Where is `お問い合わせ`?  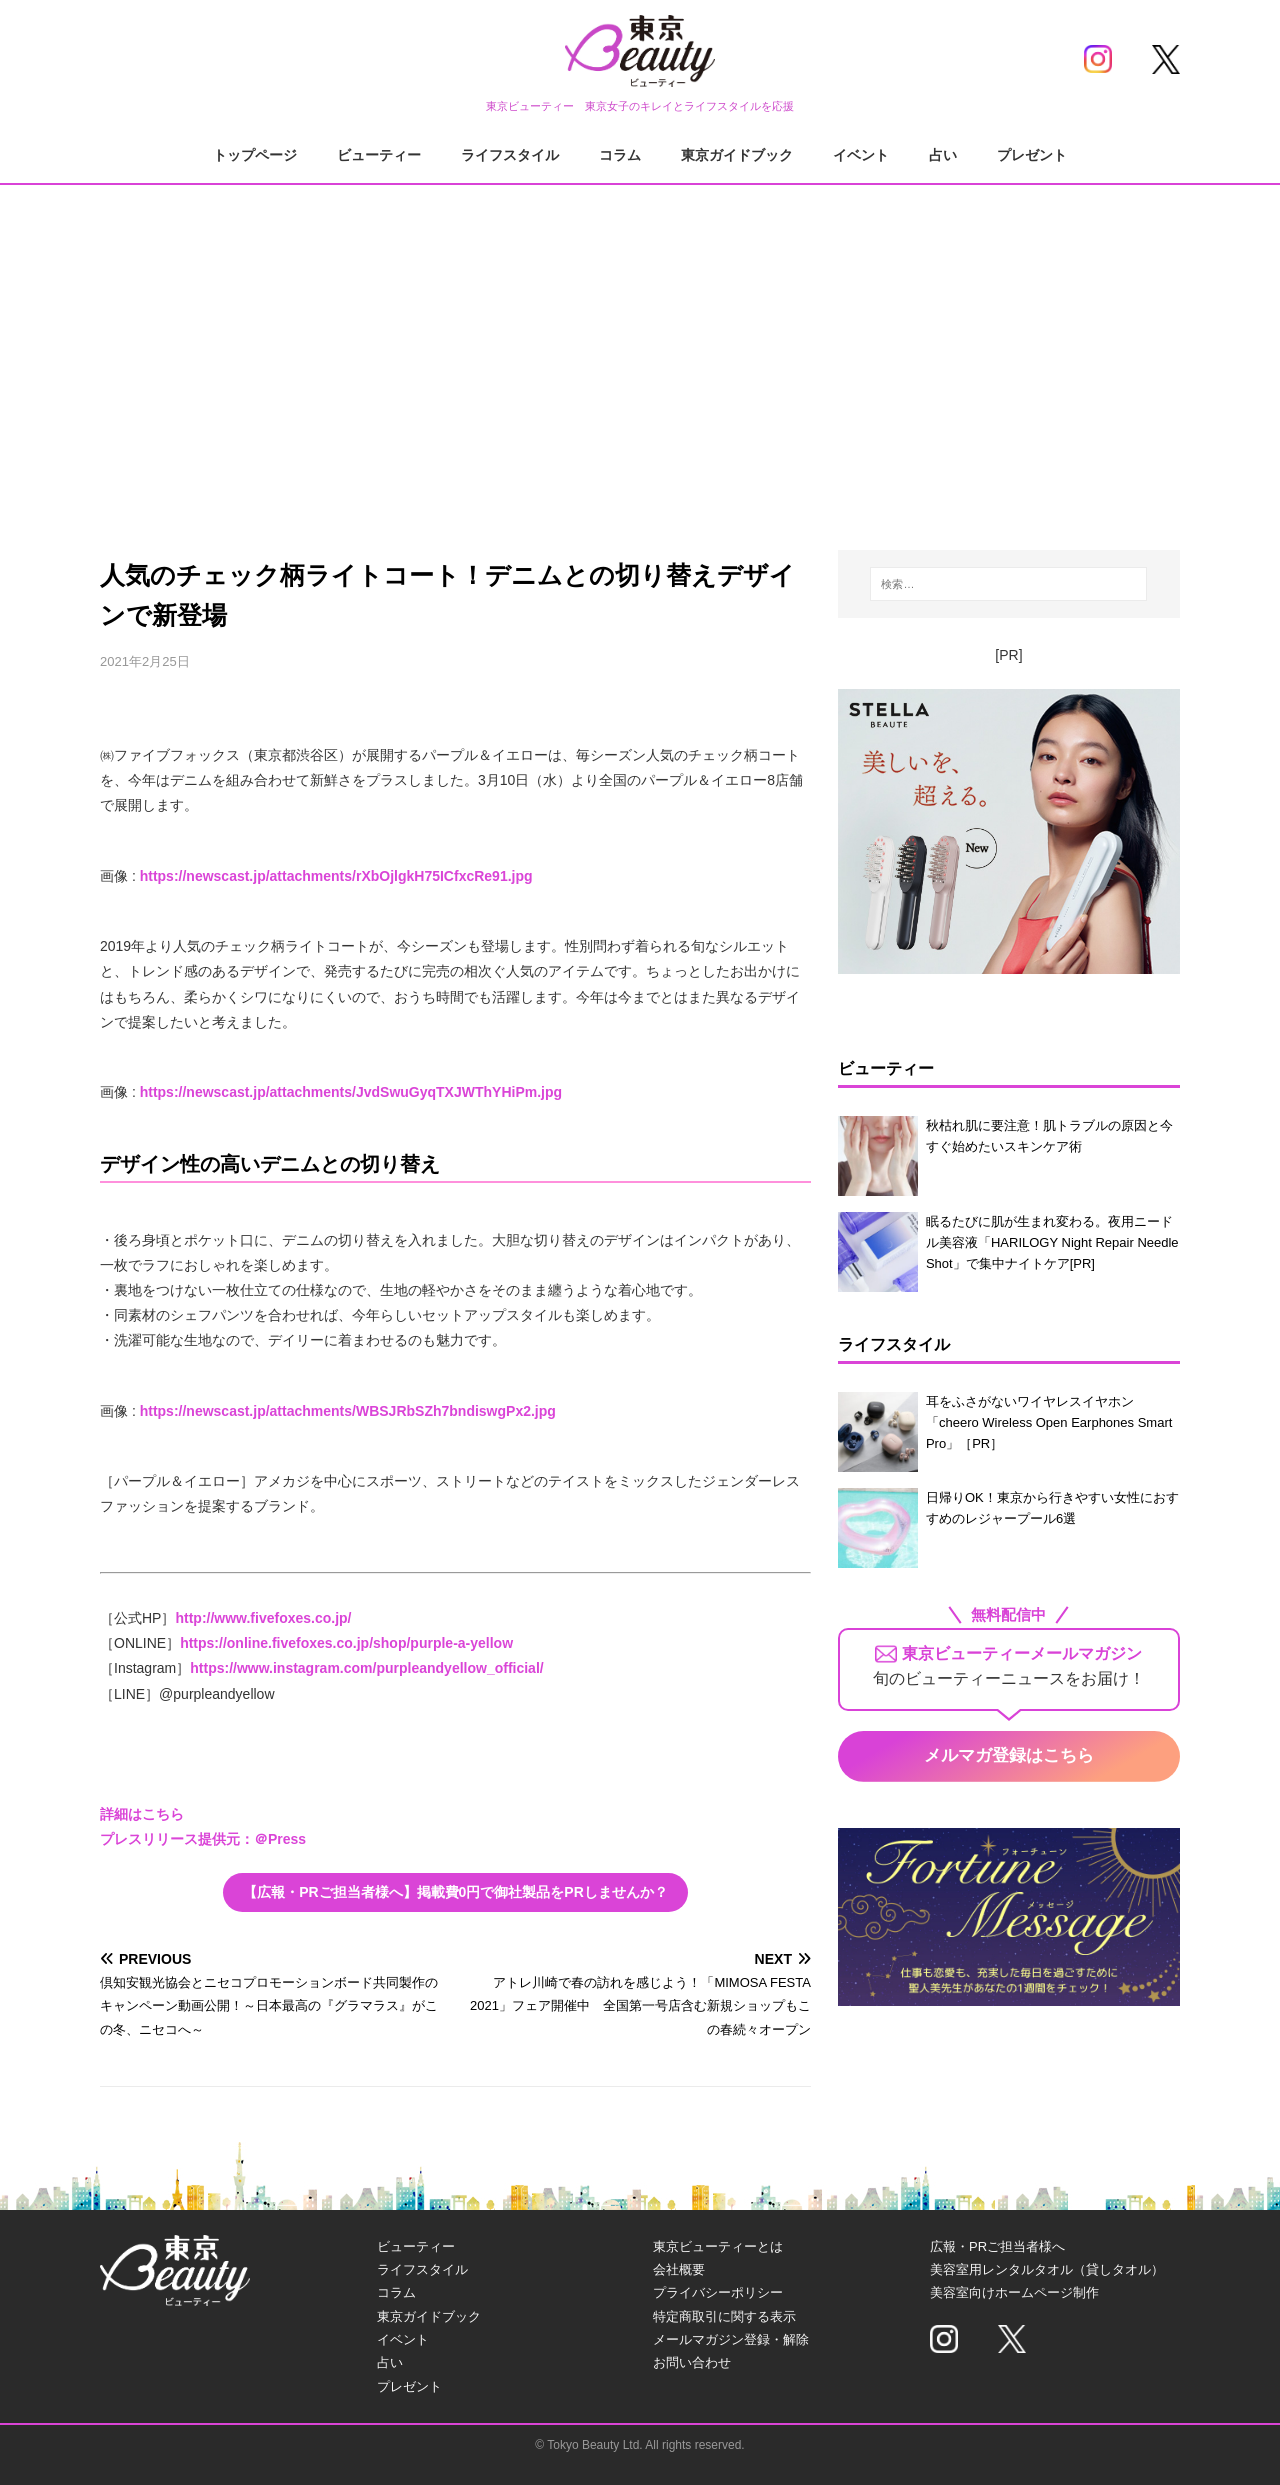
お問い合わせ is located at coordinates (692, 2362).